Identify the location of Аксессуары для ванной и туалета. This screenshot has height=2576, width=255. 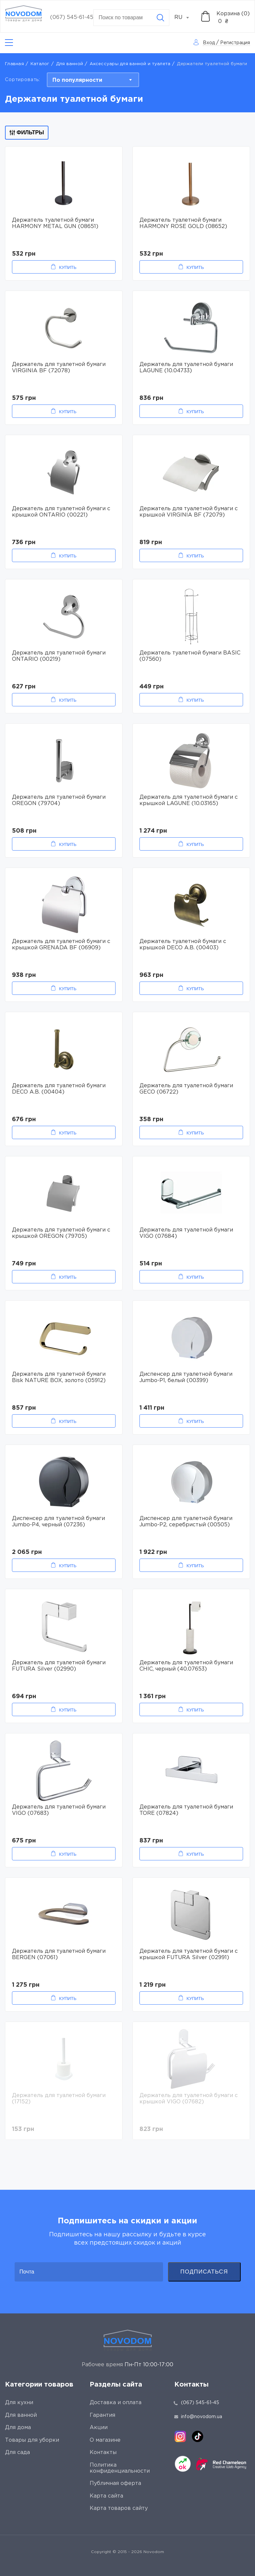
(130, 64).